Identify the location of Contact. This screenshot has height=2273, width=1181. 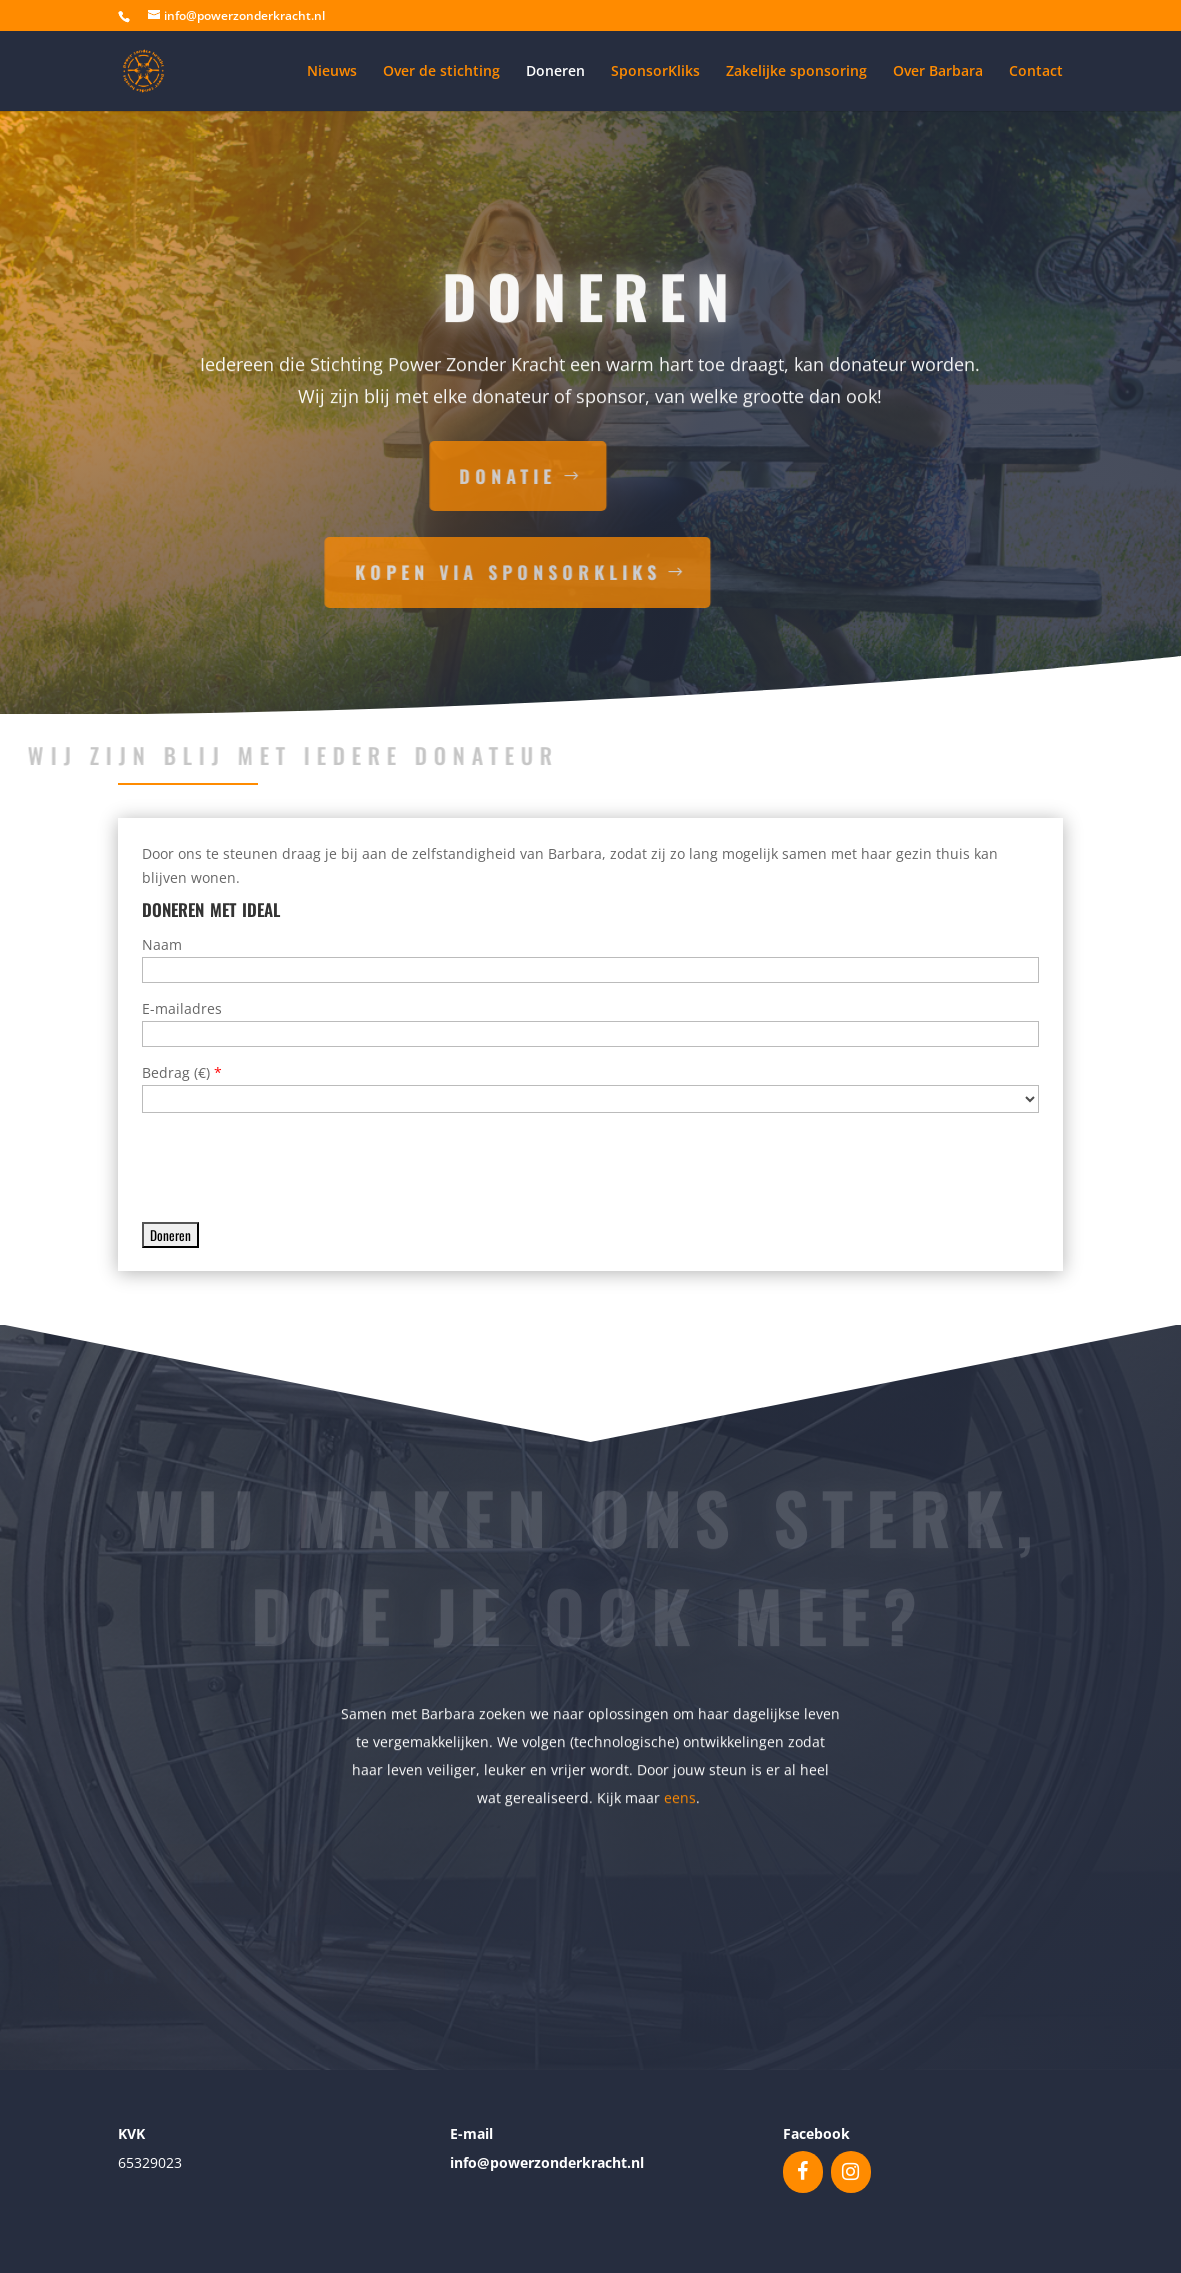
(1036, 72).